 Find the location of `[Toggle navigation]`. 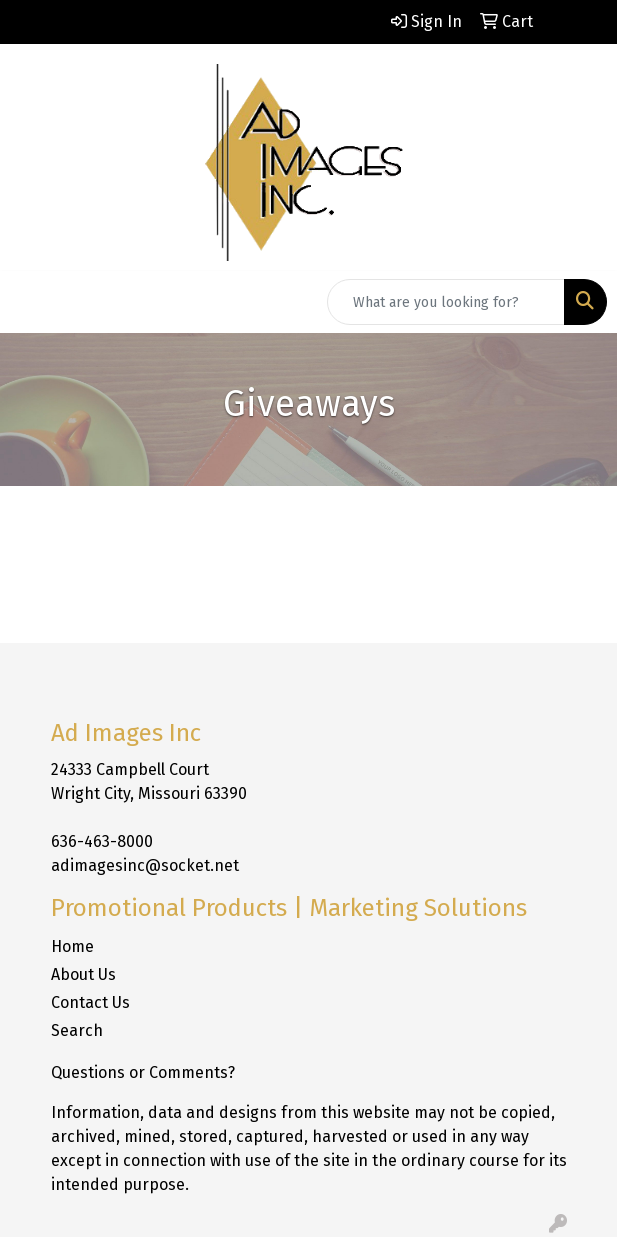

[Toggle navigation] is located at coordinates (31, 302).